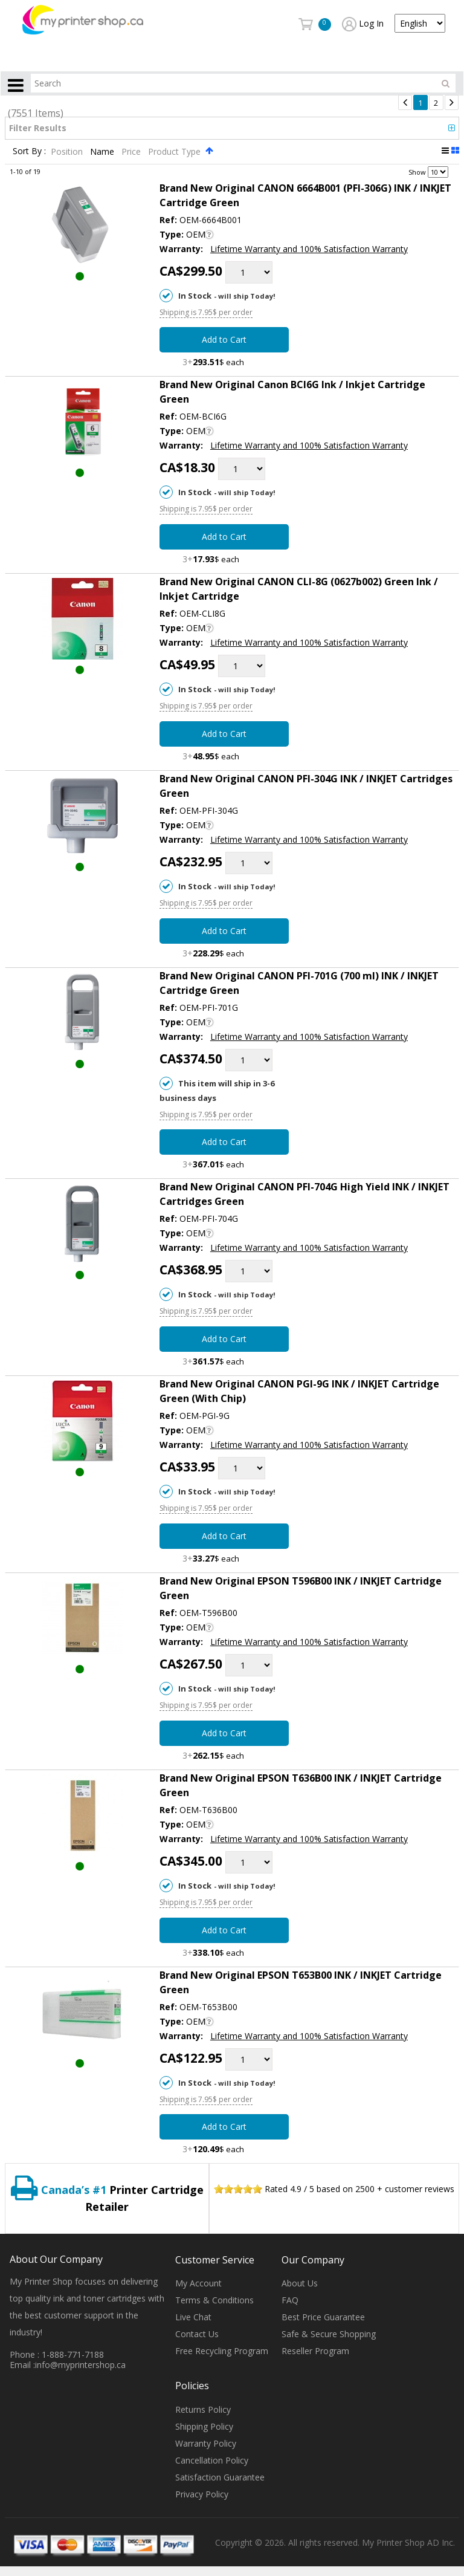 The height and width of the screenshot is (2576, 464). What do you see at coordinates (214, 2300) in the screenshot?
I see `Terms & Conditions` at bounding box center [214, 2300].